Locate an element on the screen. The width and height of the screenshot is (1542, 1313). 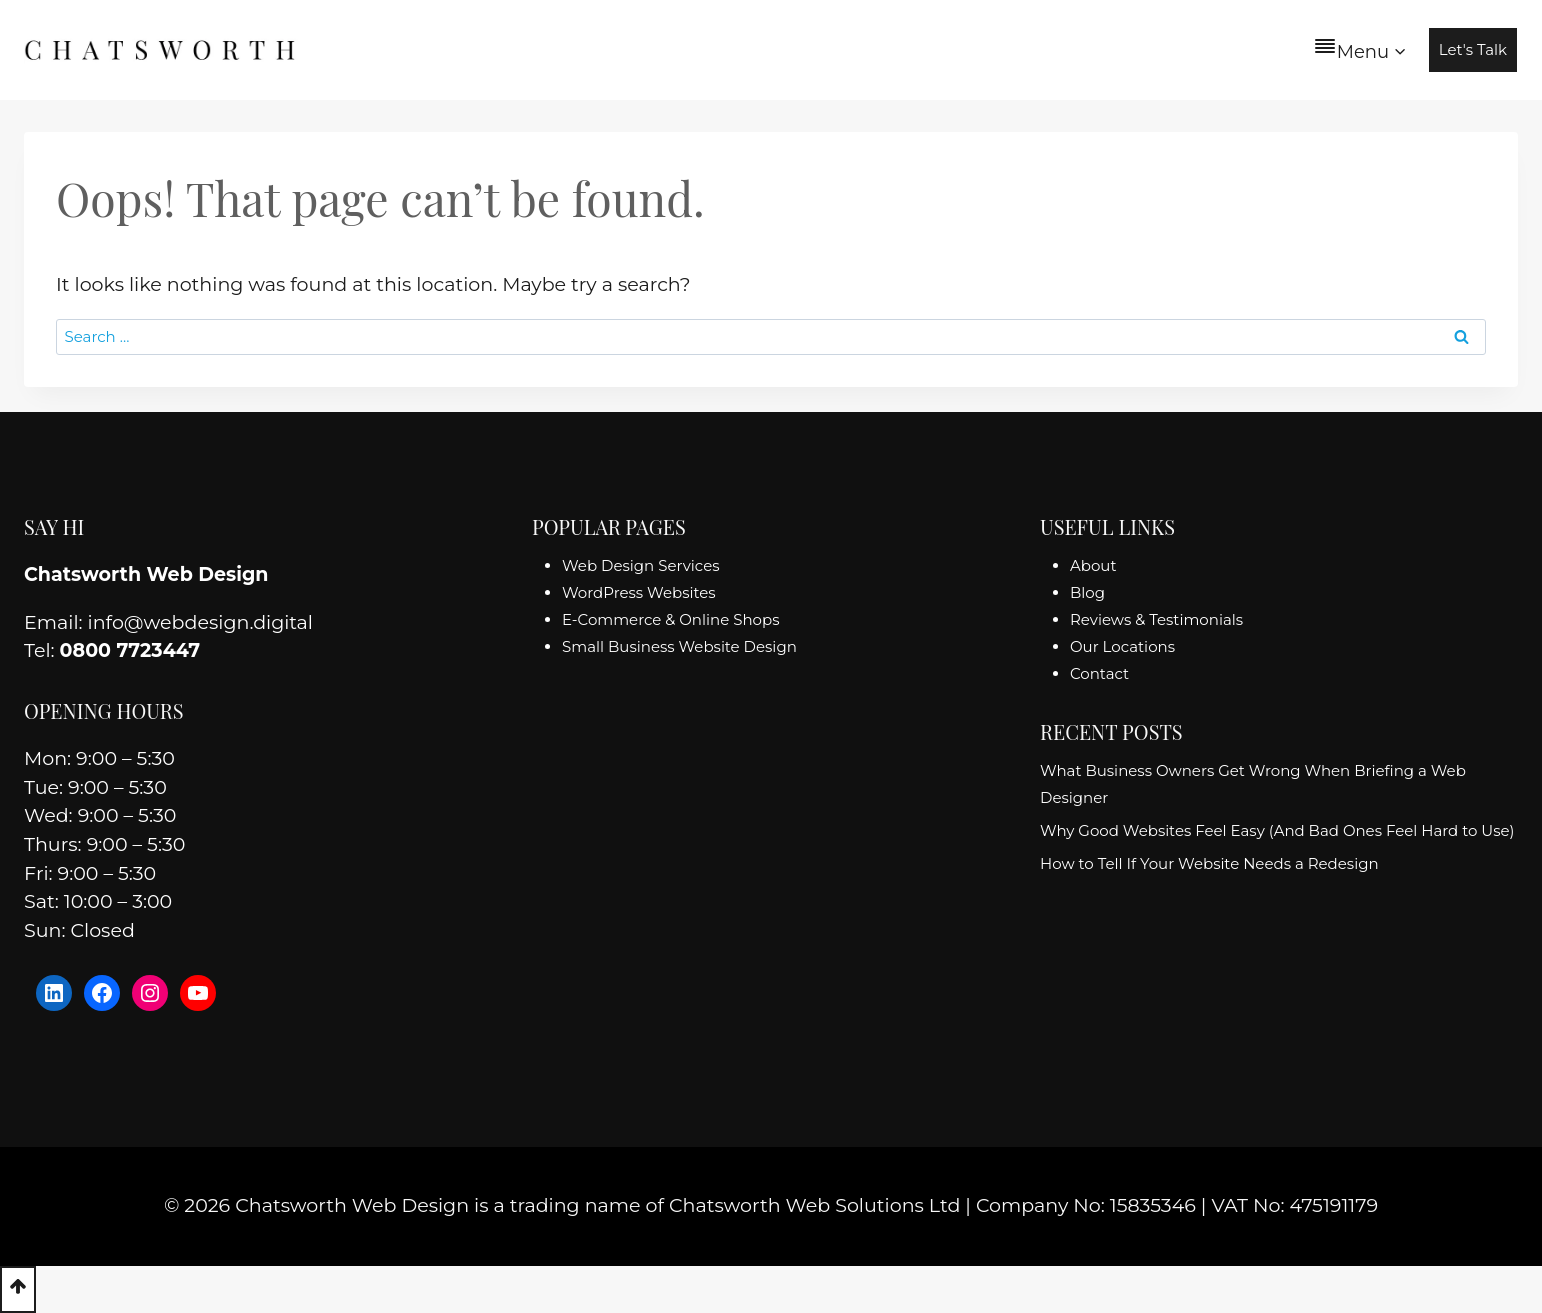
WordPress Websites is located at coordinates (639, 592).